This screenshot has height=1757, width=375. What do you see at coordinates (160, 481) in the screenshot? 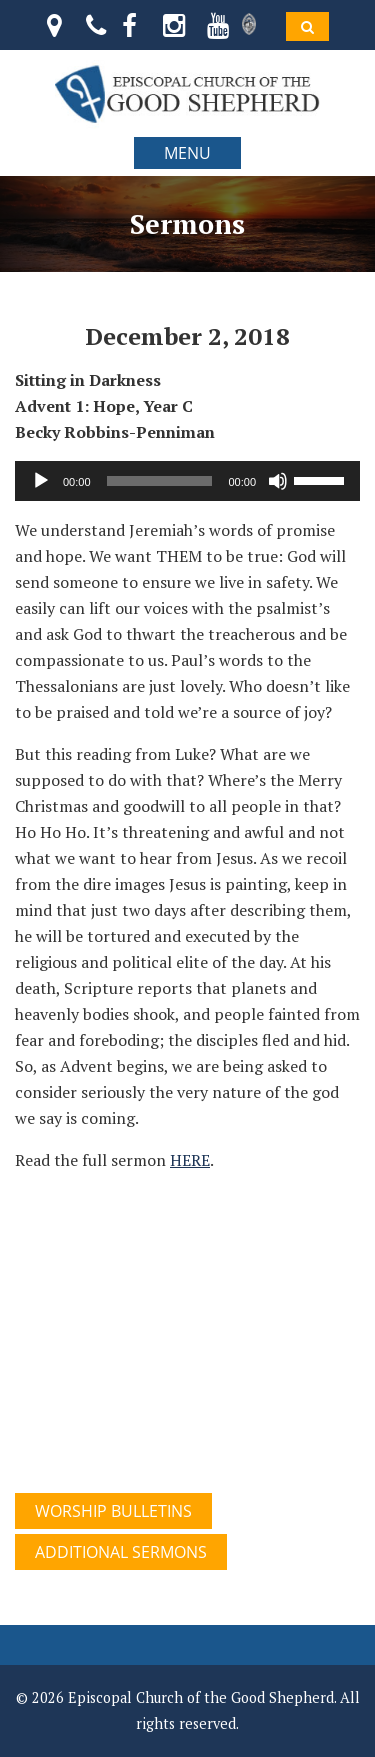
I see `[slider]` at bounding box center [160, 481].